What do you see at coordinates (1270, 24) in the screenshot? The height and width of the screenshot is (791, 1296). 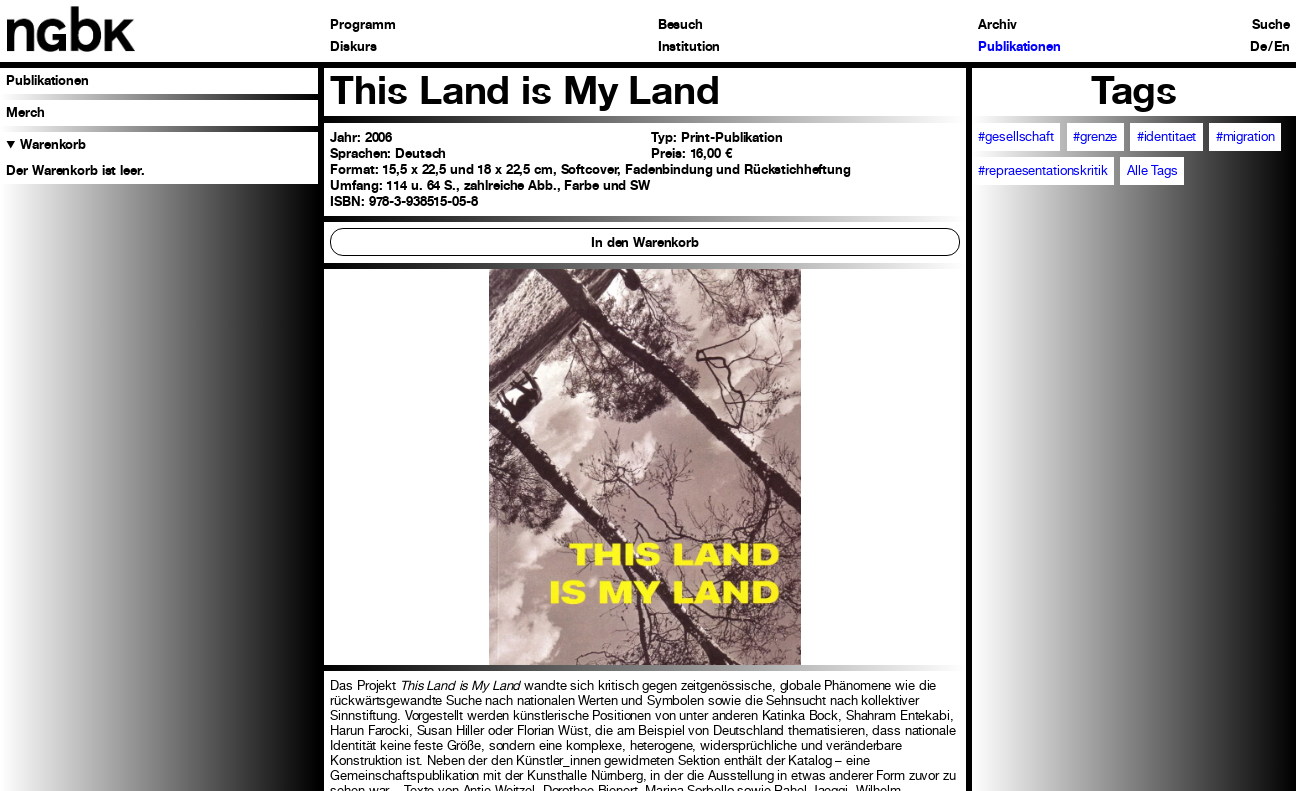 I see `Suche` at bounding box center [1270, 24].